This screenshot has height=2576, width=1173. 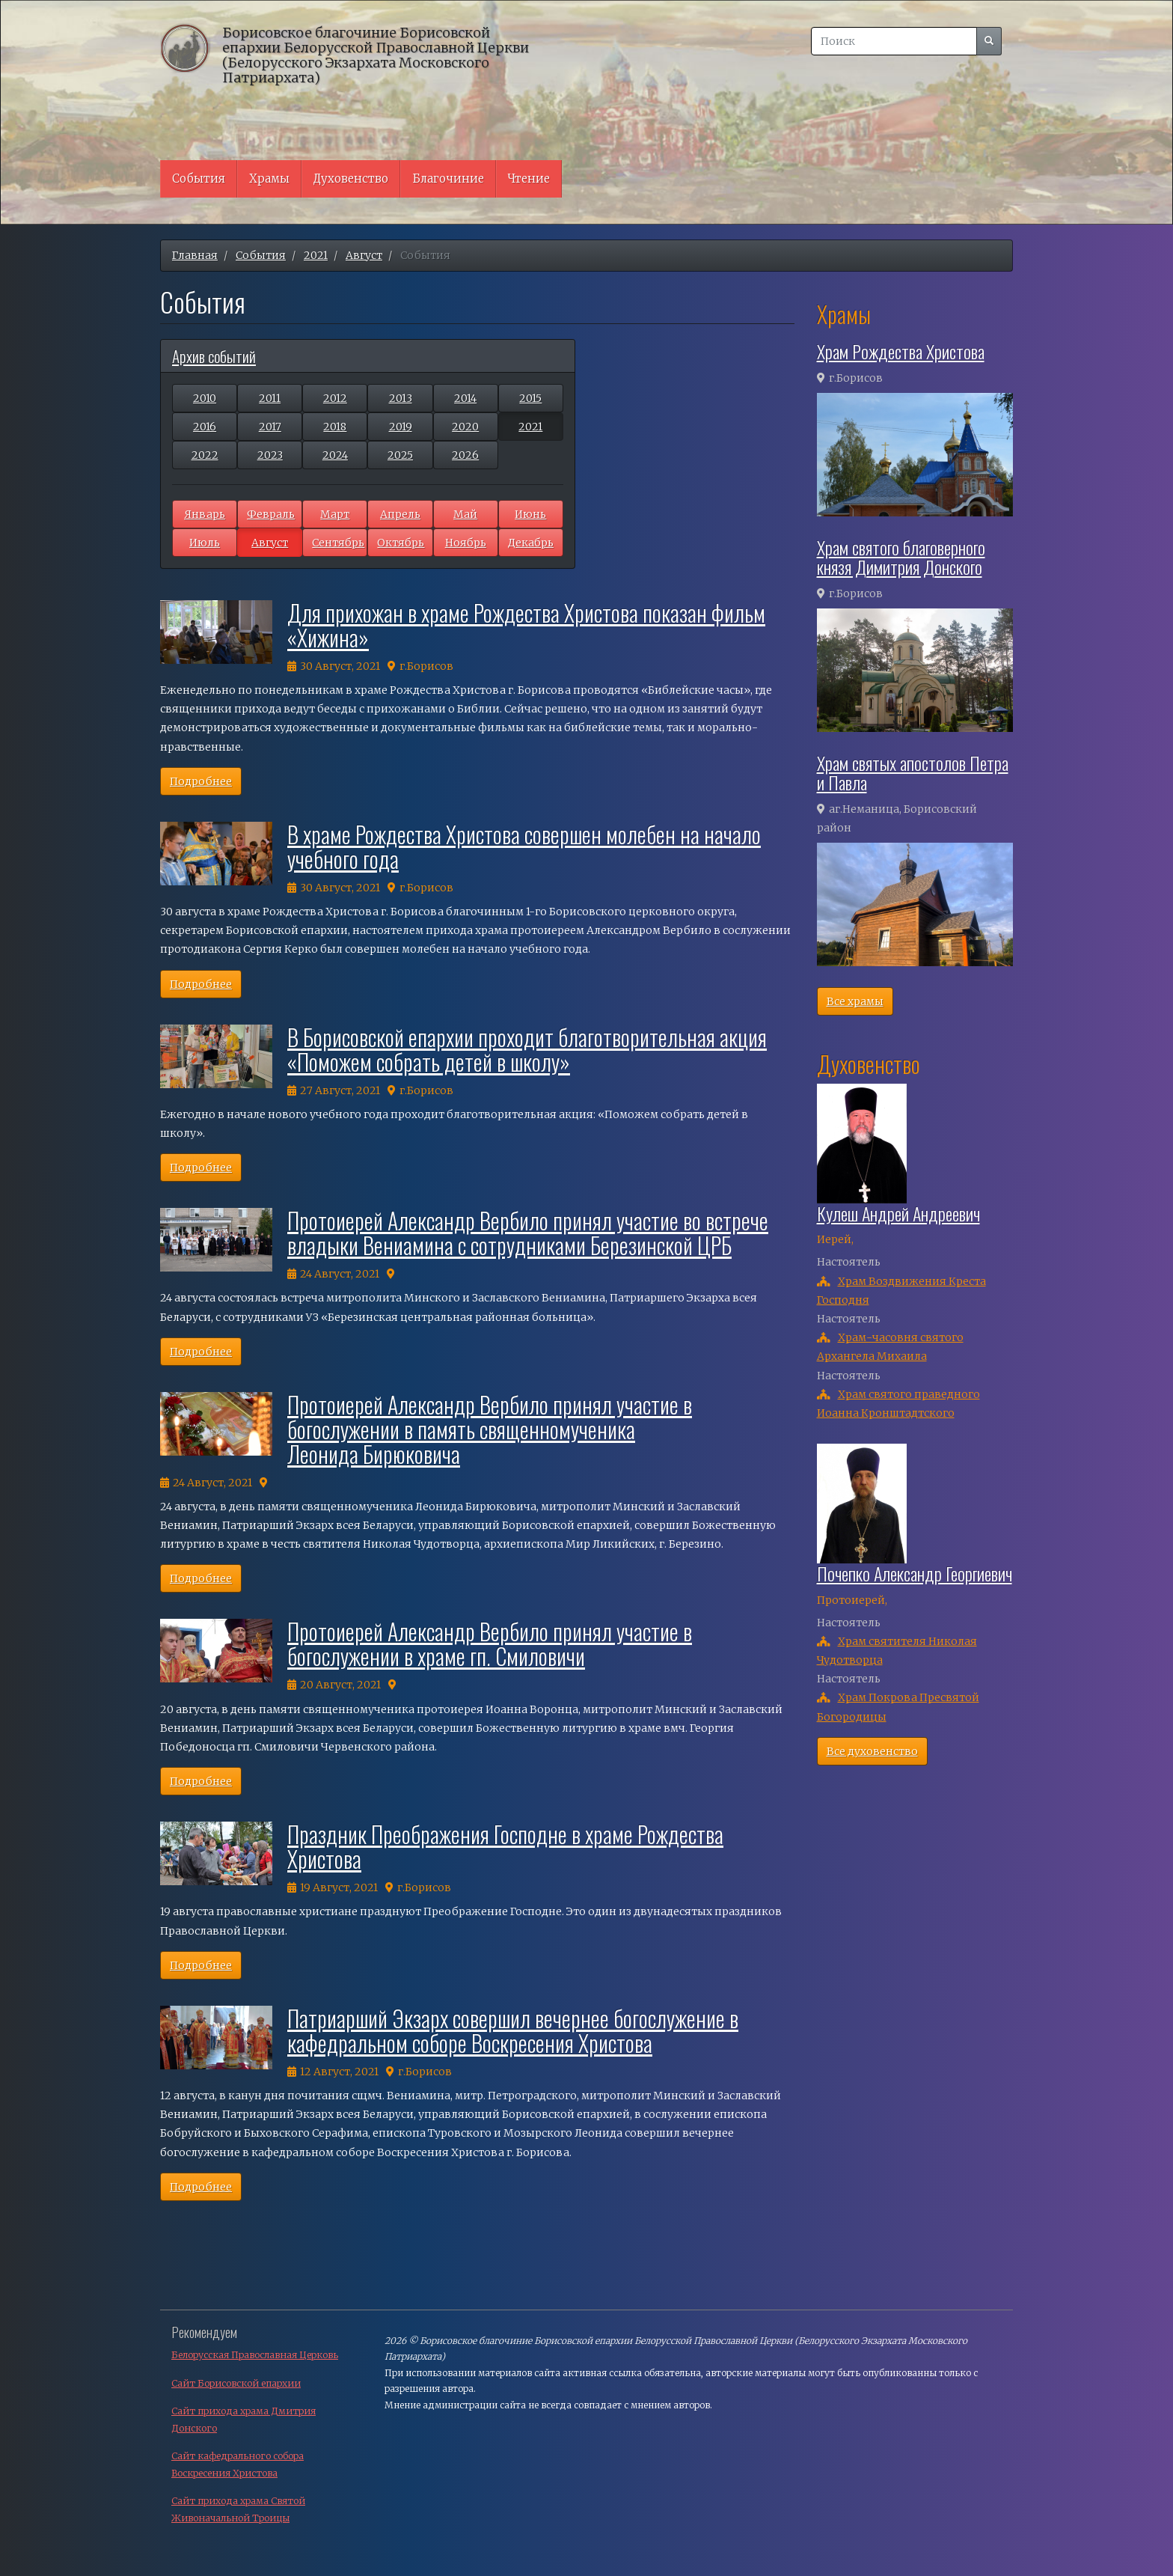 I want to click on В храме Рождества Христова совершен молебен на начало учебного года, so click(x=524, y=846).